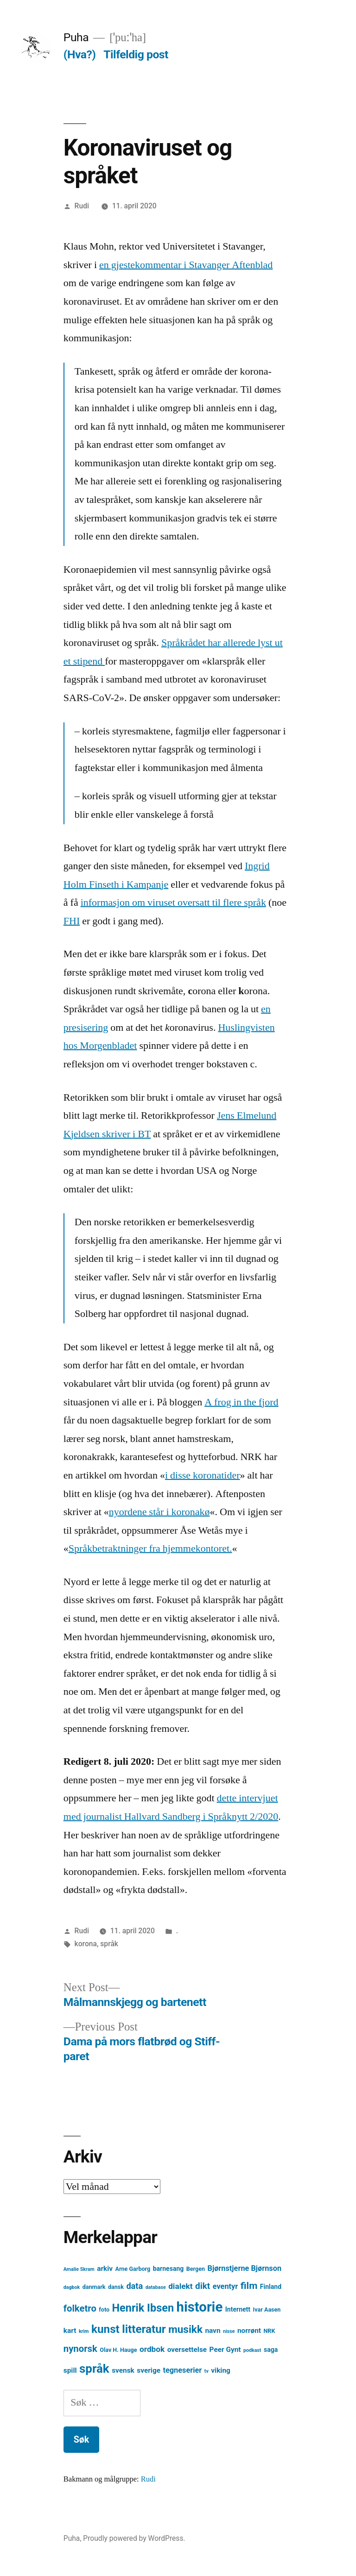 Image resolution: width=356 pixels, height=2576 pixels. What do you see at coordinates (70, 2330) in the screenshot?
I see `kart [kart (6 element)]` at bounding box center [70, 2330].